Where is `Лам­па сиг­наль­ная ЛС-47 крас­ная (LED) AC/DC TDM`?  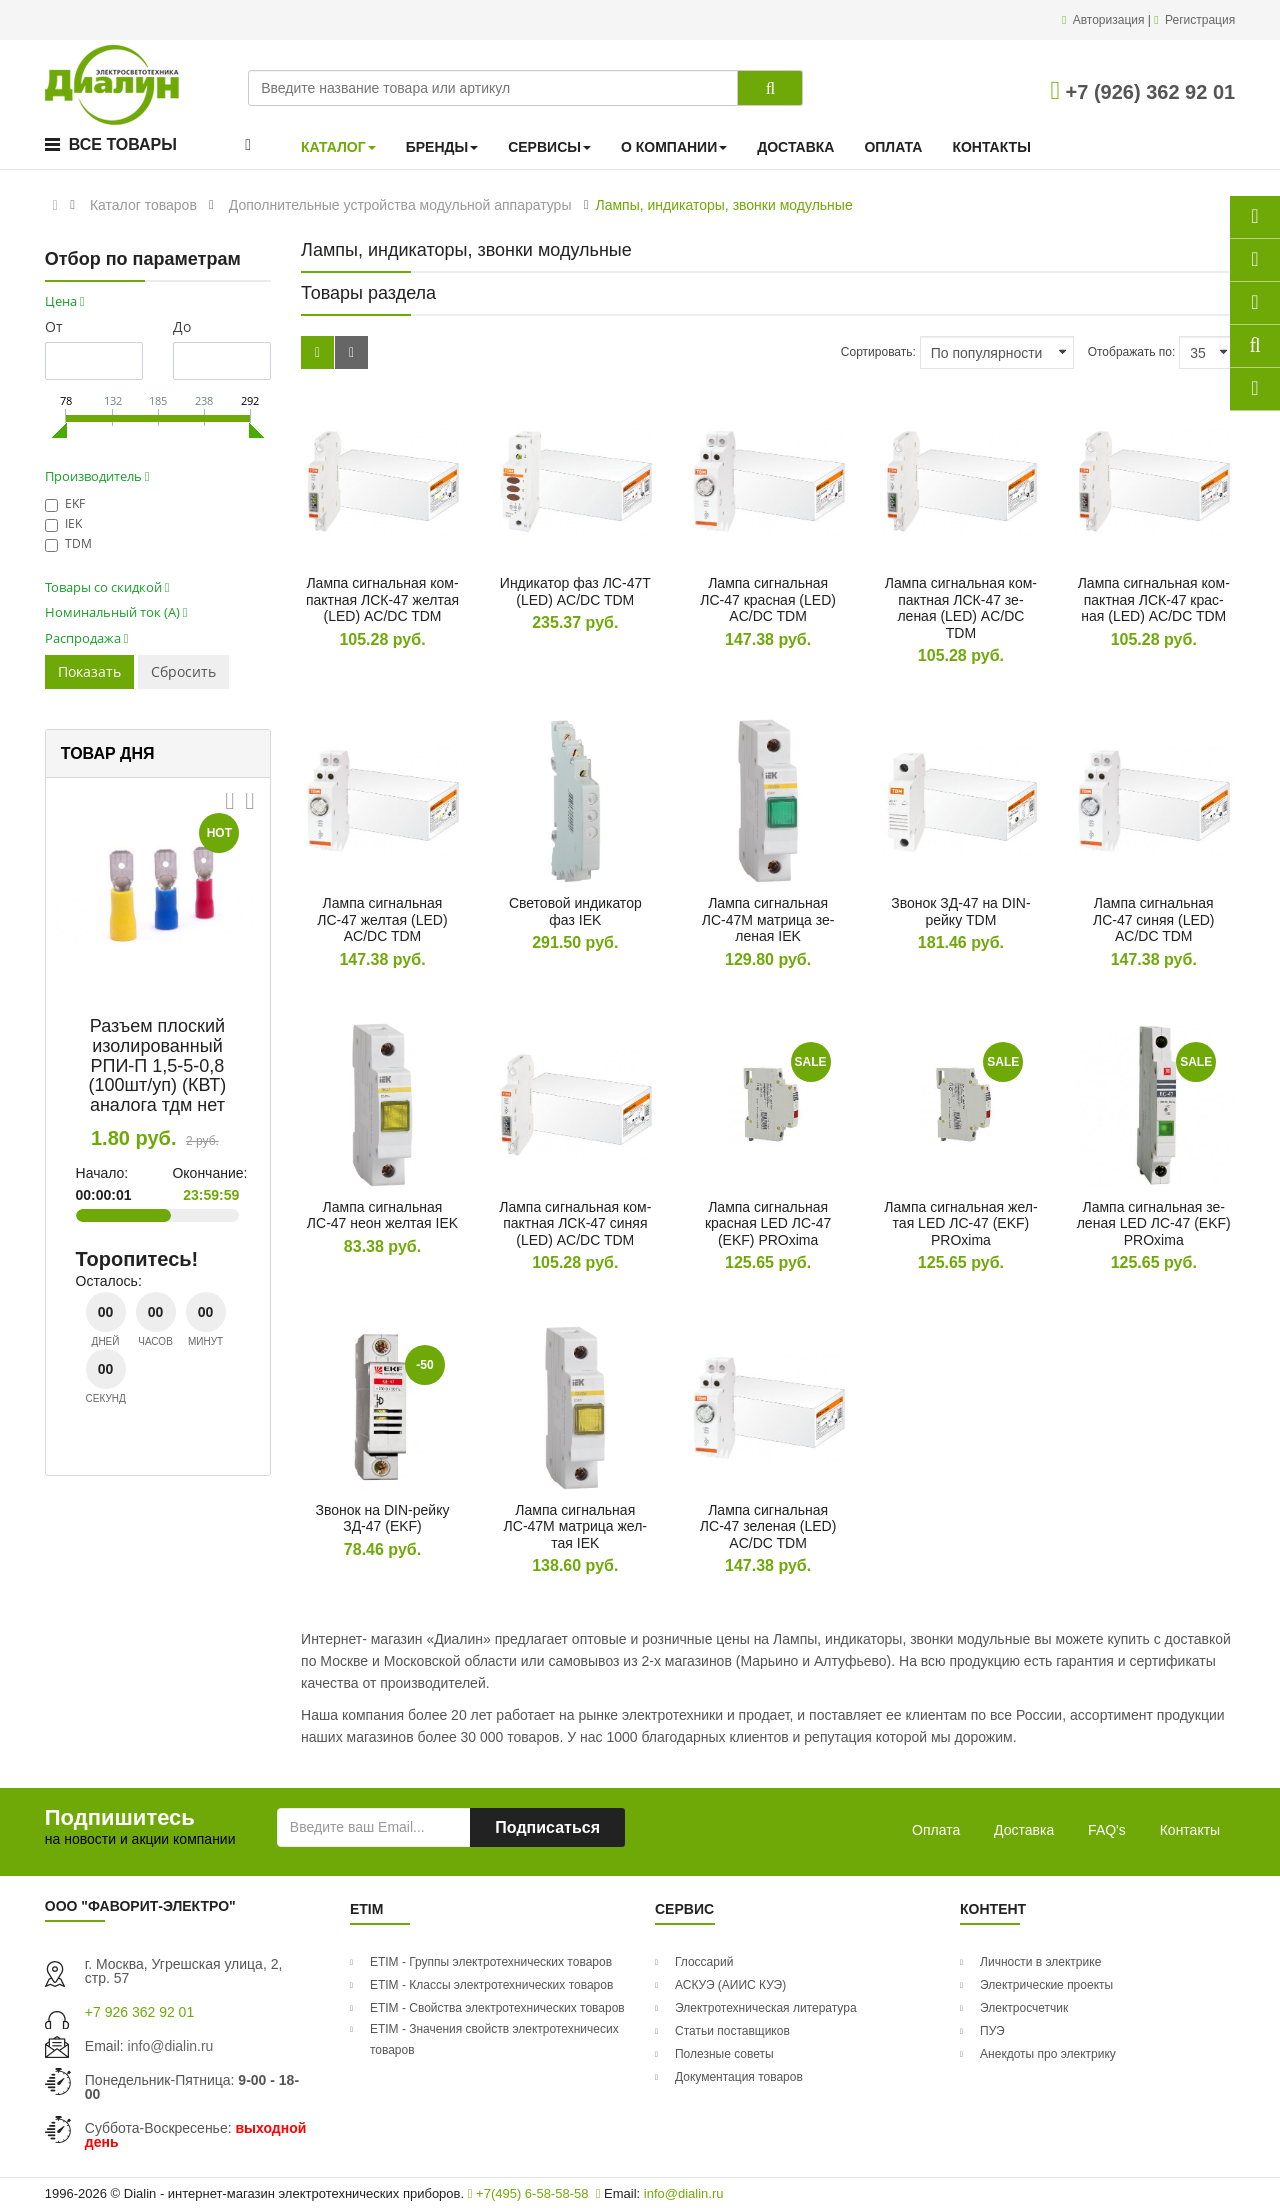
Лам­па сиг­наль­ная ЛС-47 крас­ная (LED) AC/DC TDM is located at coordinates (768, 599).